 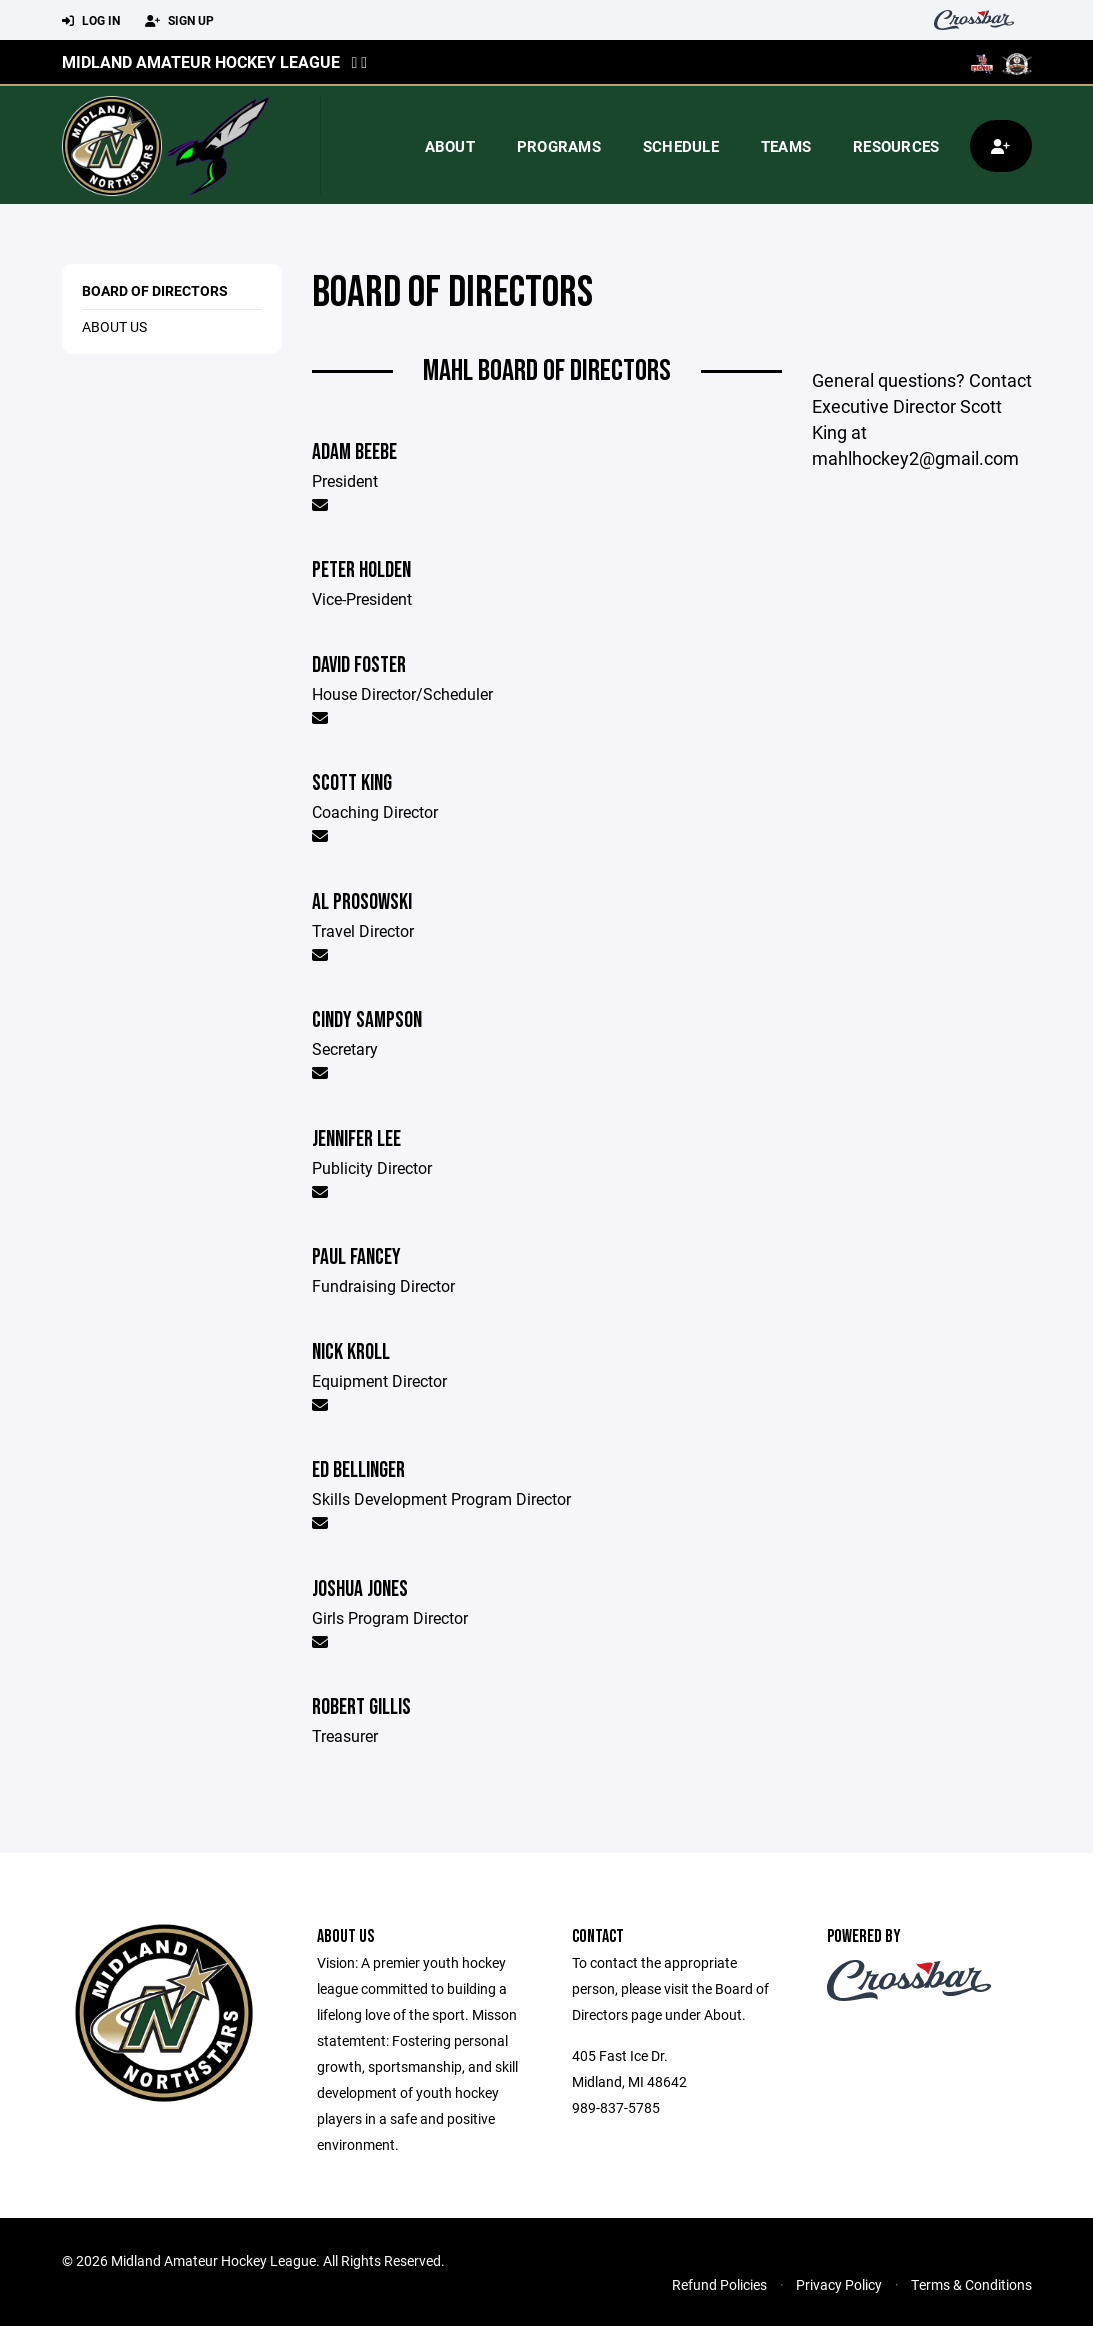 I want to click on Log In, so click(x=91, y=21).